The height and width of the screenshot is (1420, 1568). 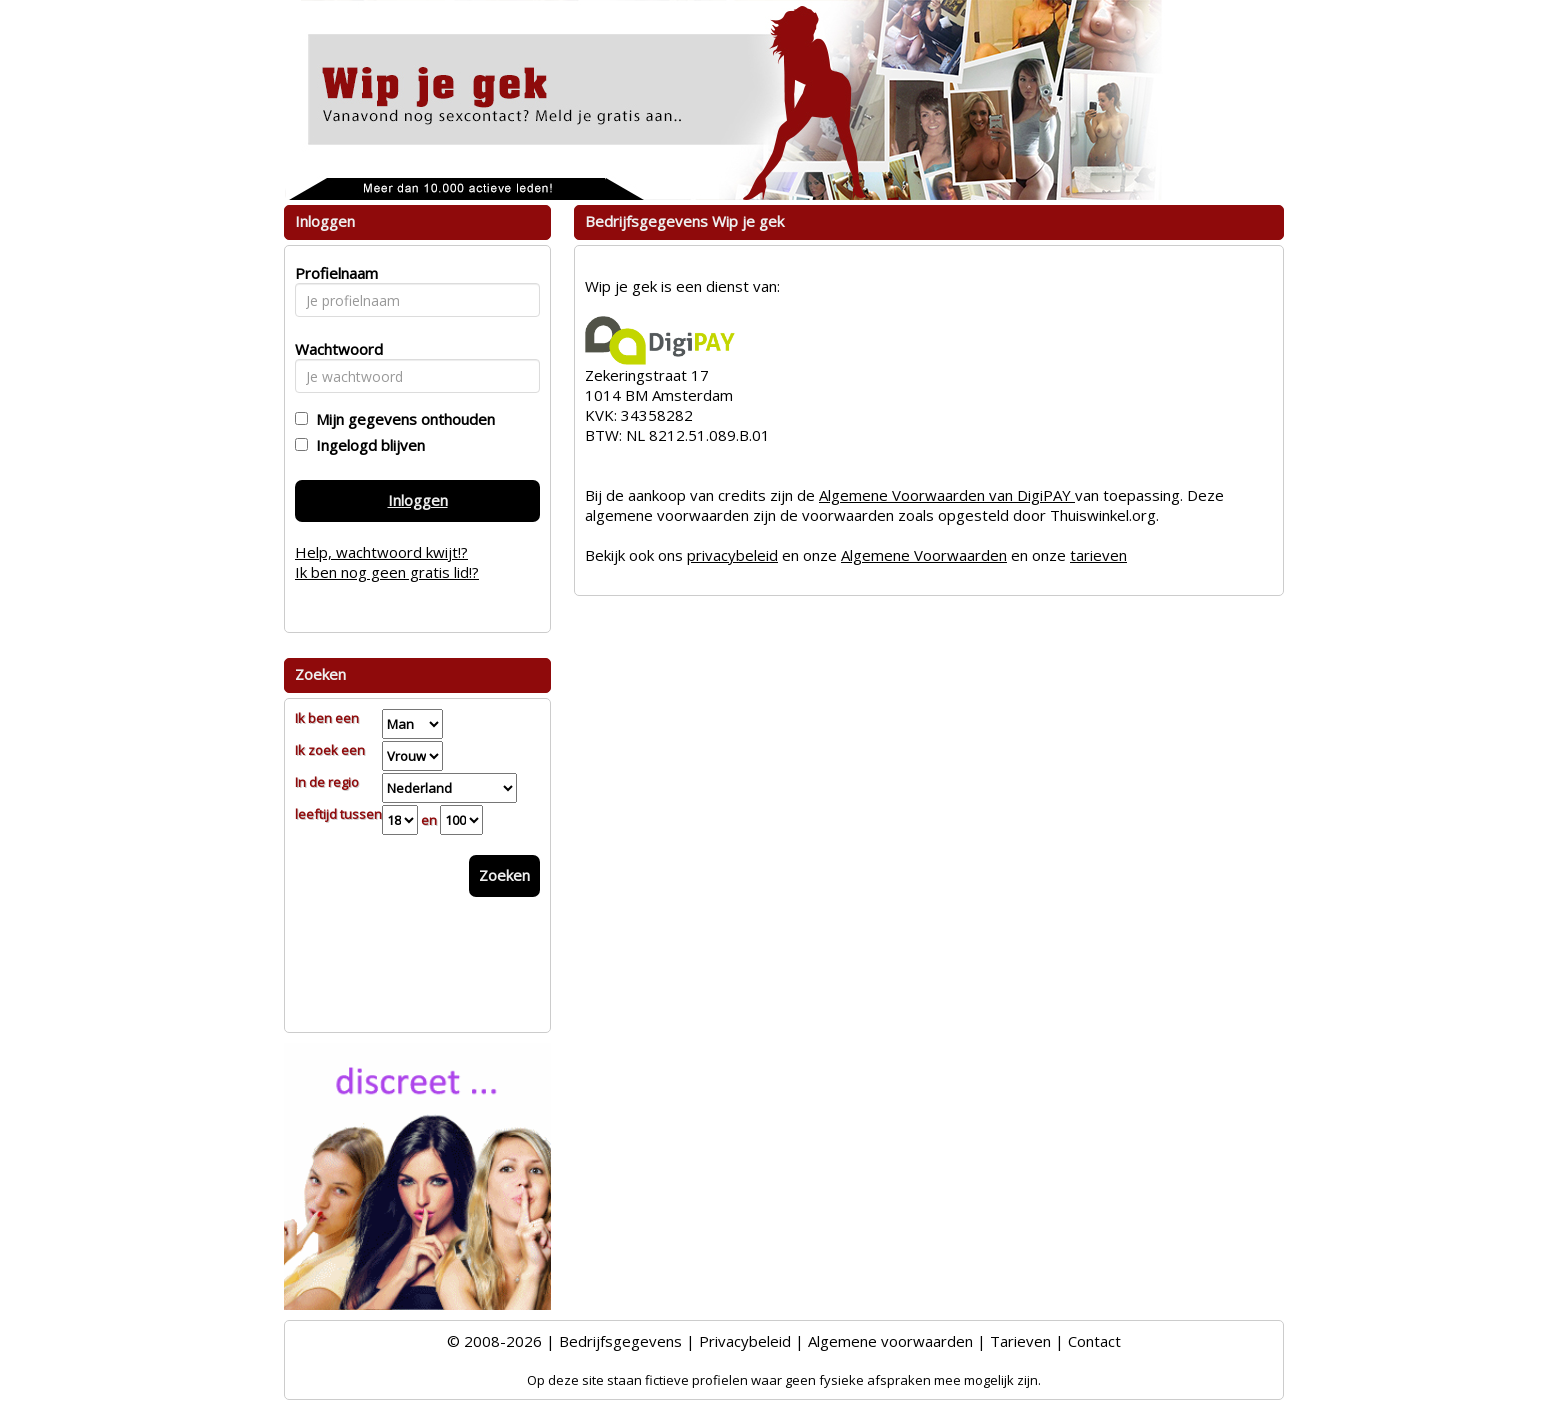 What do you see at coordinates (732, 555) in the screenshot?
I see `privacybeleid` at bounding box center [732, 555].